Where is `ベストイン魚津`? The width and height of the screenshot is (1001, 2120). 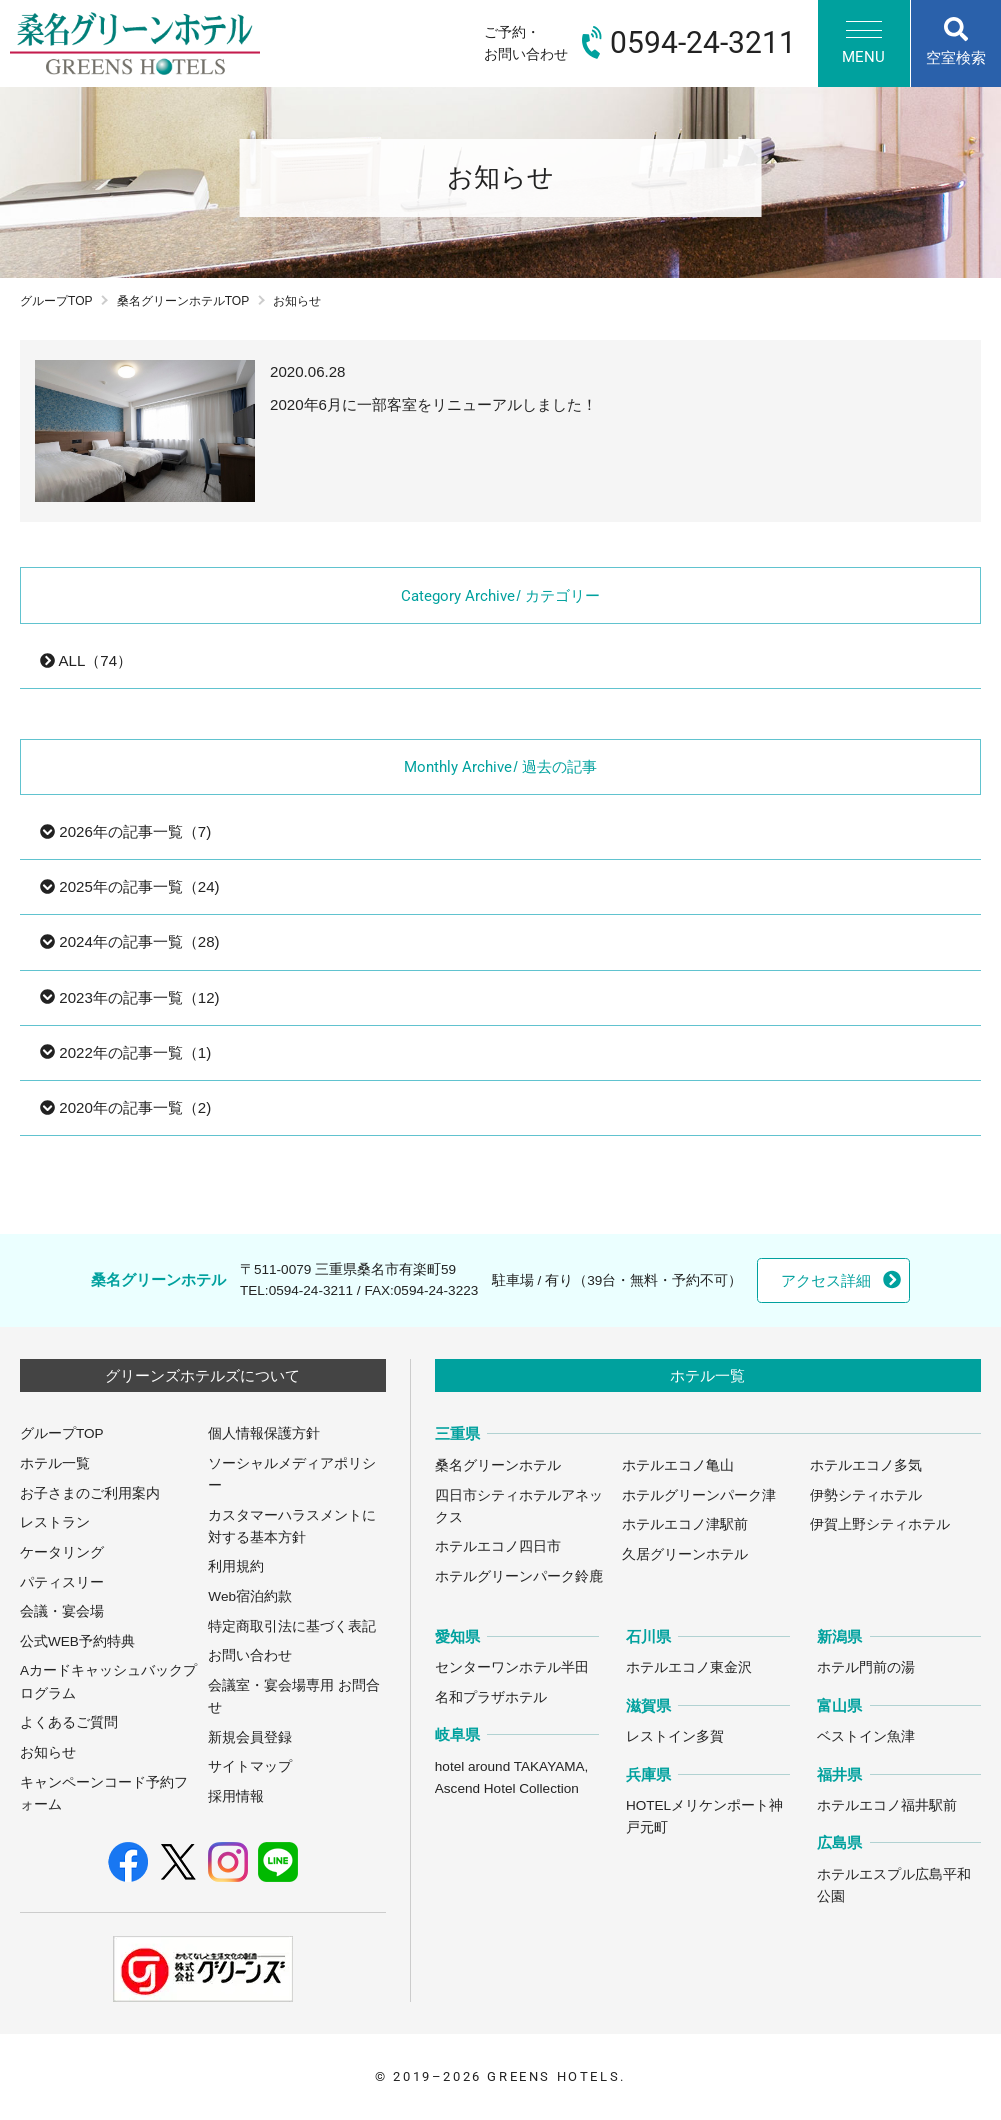 ベストイン魚津 is located at coordinates (866, 1736).